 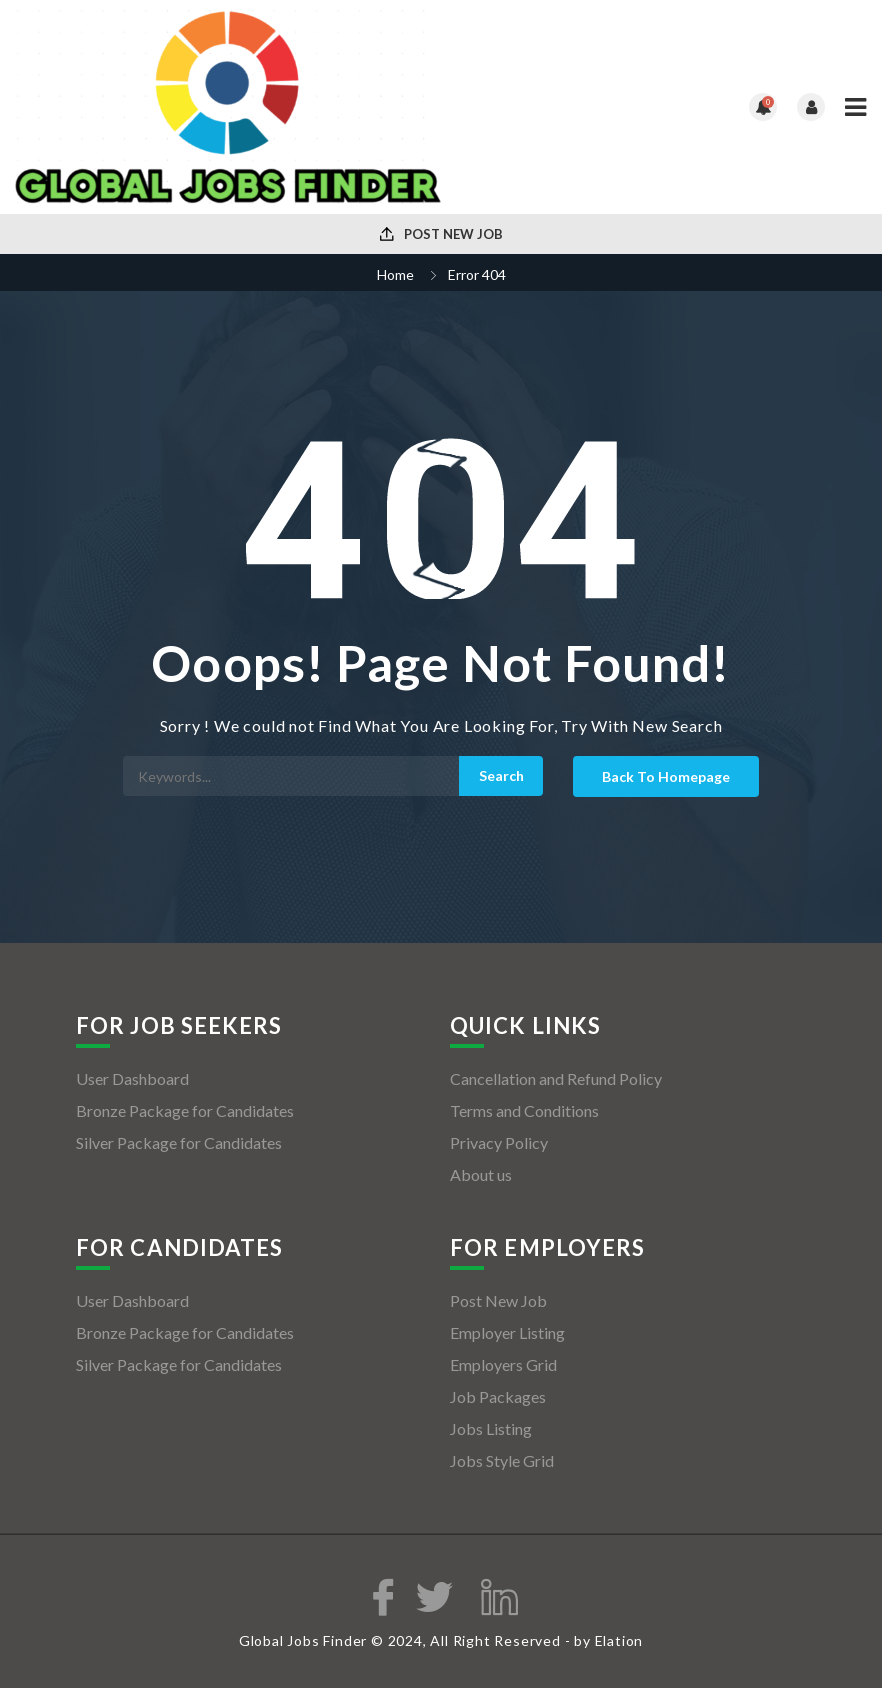 I want to click on Employers Grid, so click(x=503, y=1364).